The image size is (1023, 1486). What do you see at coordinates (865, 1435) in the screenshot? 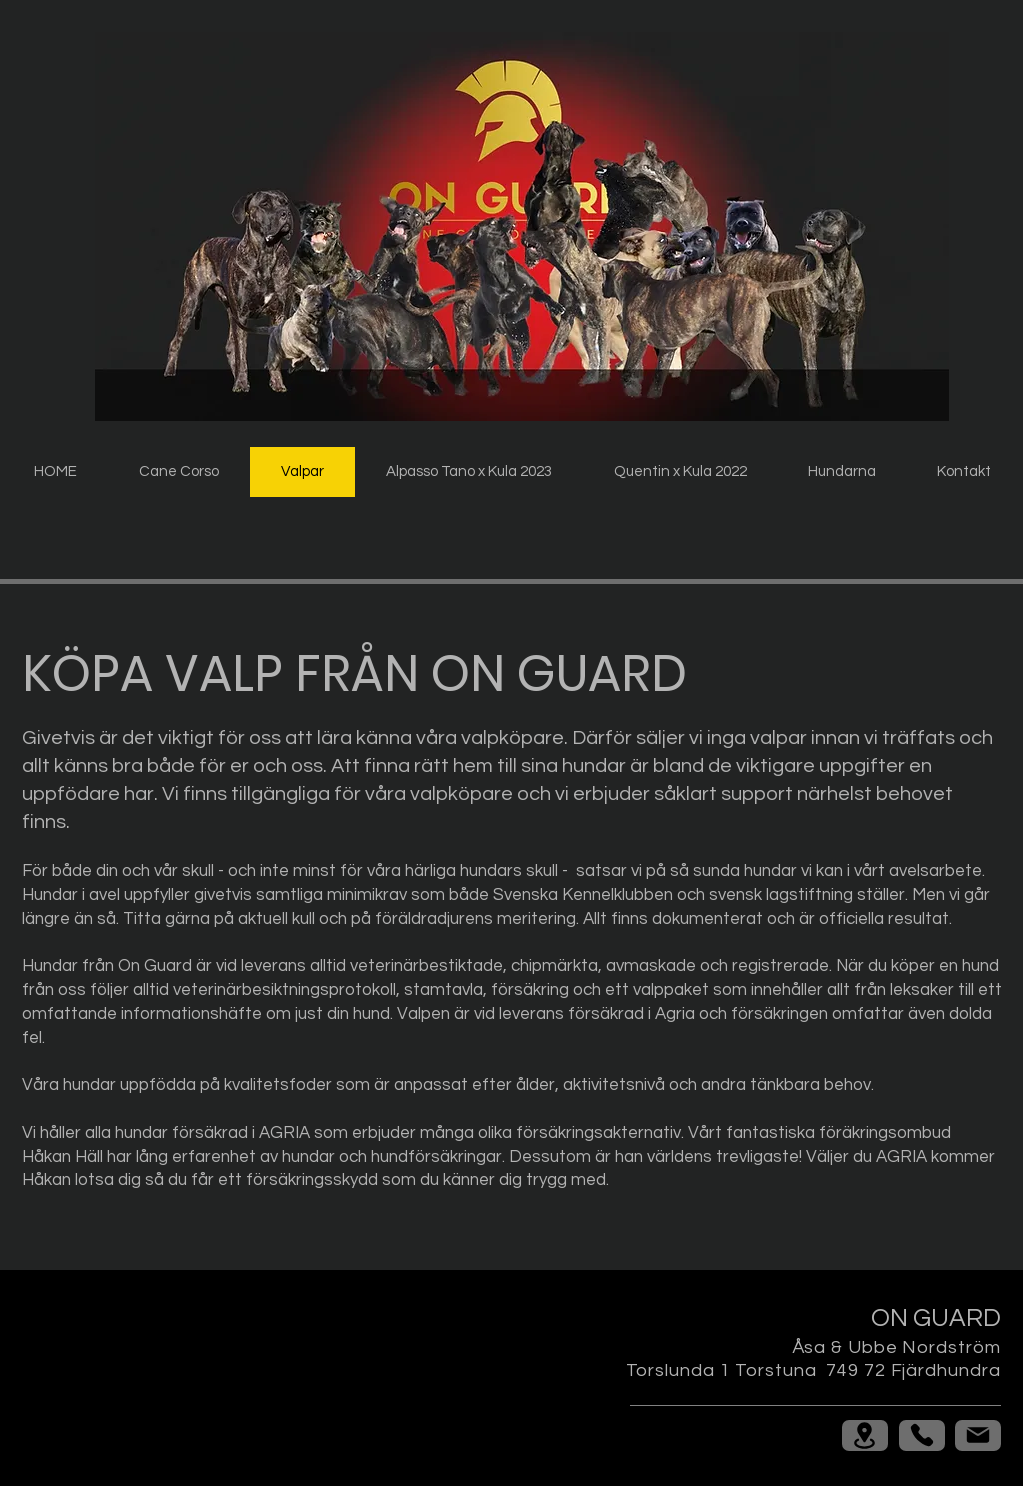
I see `[Location]` at bounding box center [865, 1435].